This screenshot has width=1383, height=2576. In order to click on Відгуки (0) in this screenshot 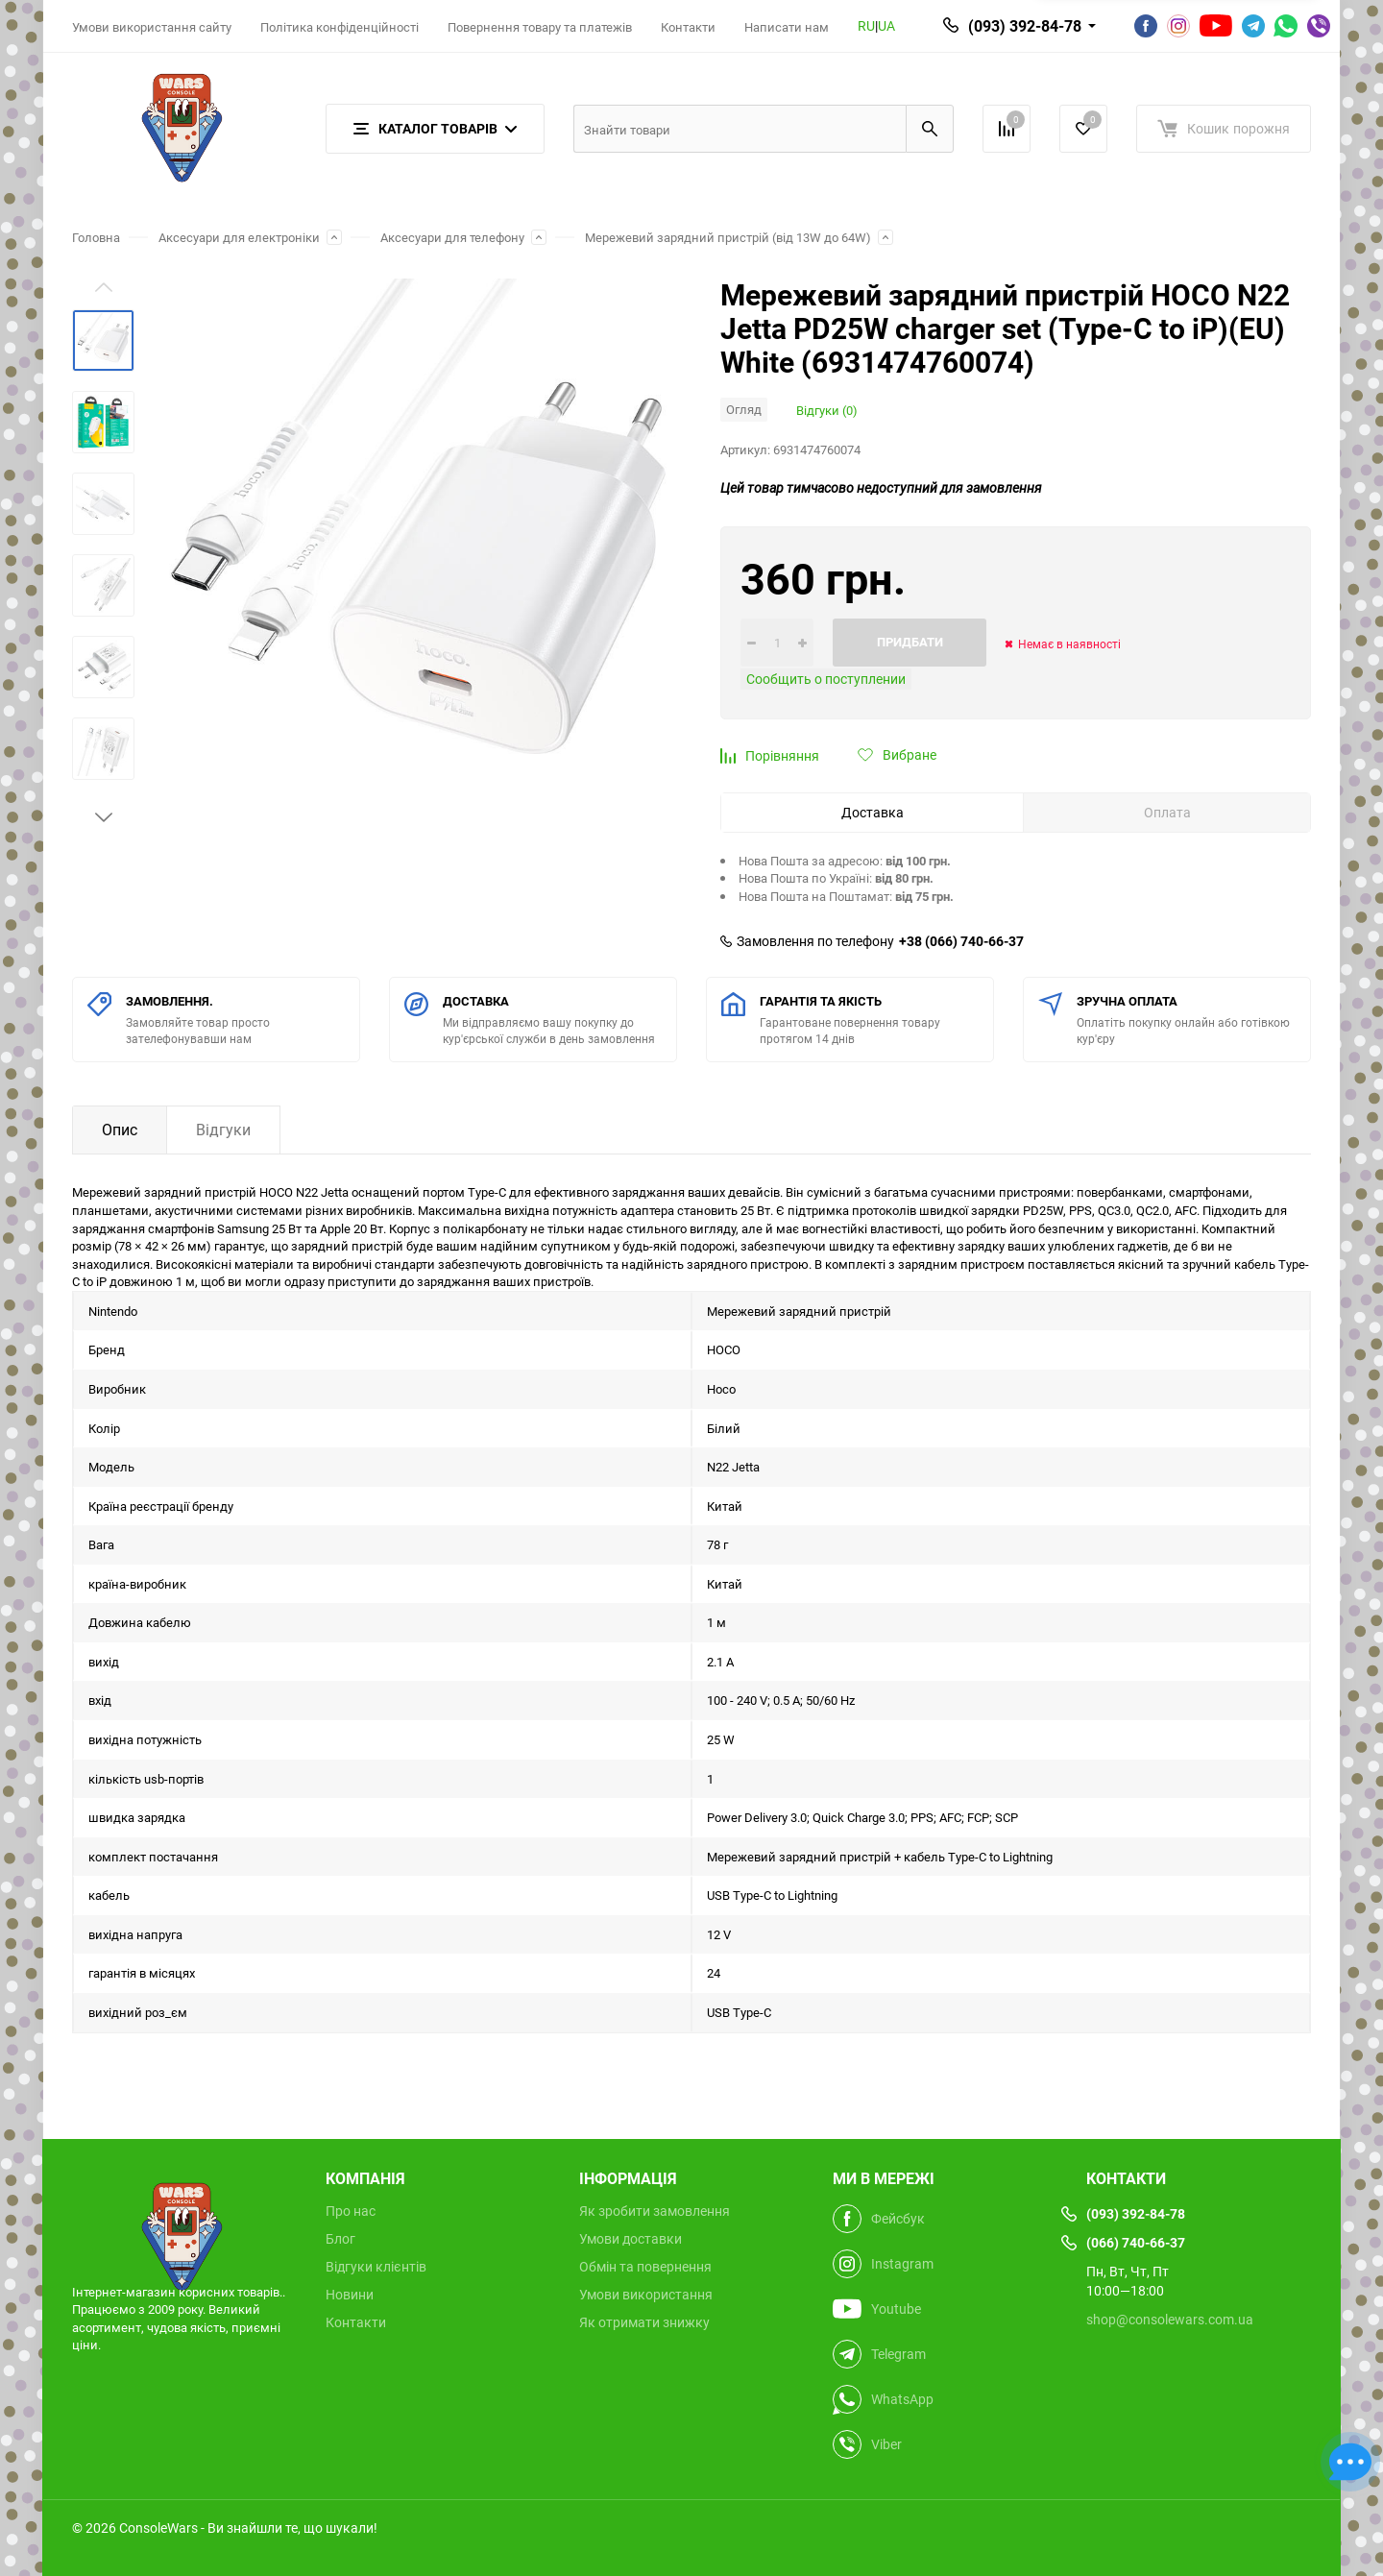, I will do `click(827, 410)`.